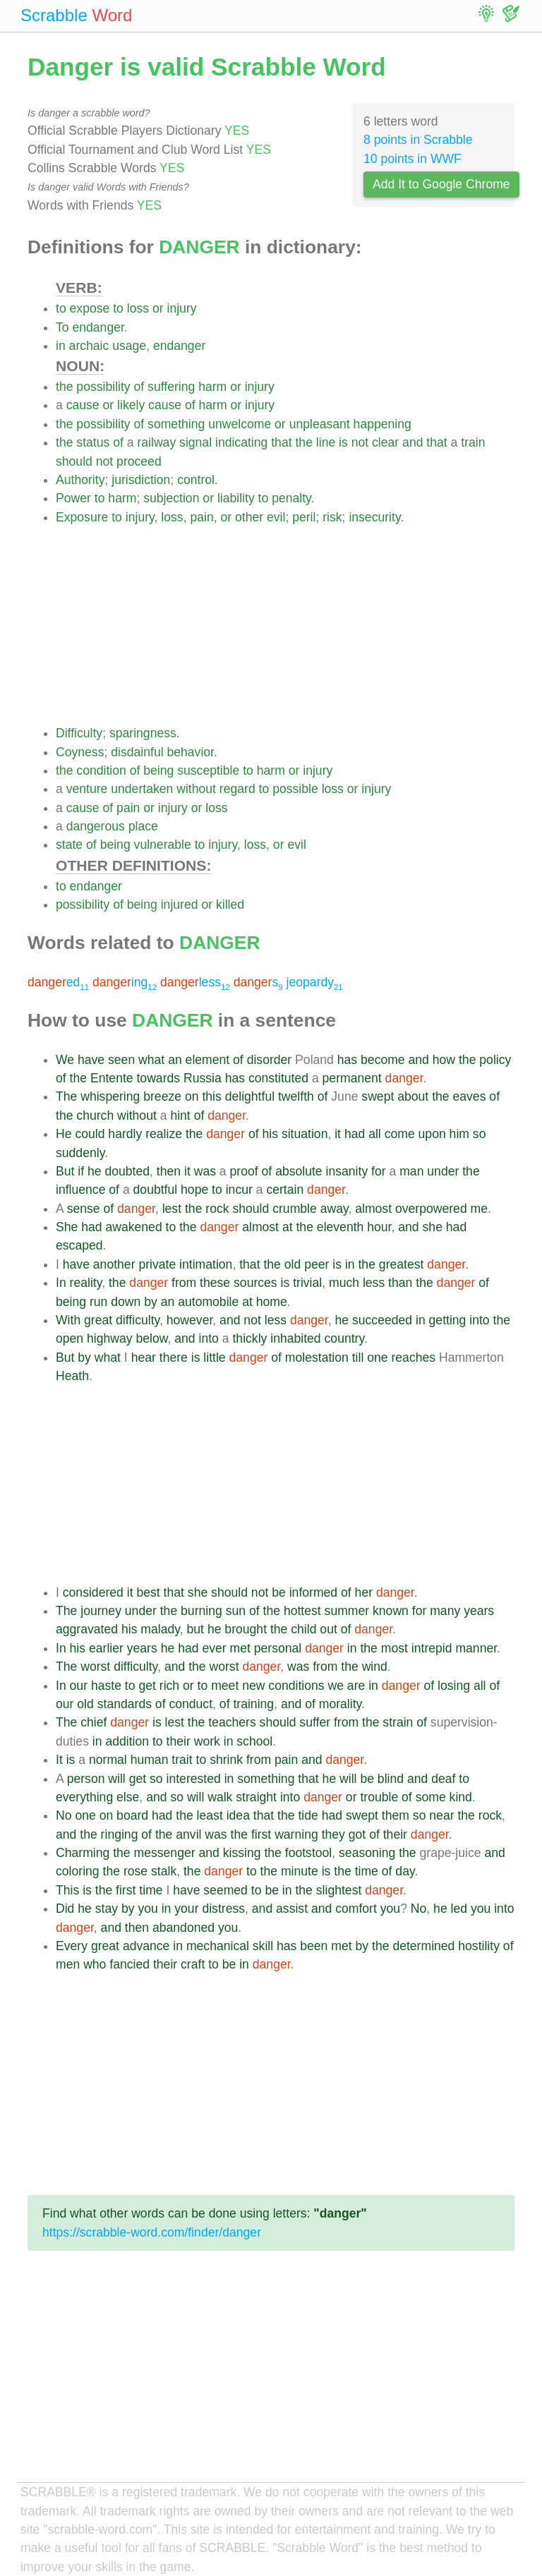  I want to click on Coyness, so click(80, 752).